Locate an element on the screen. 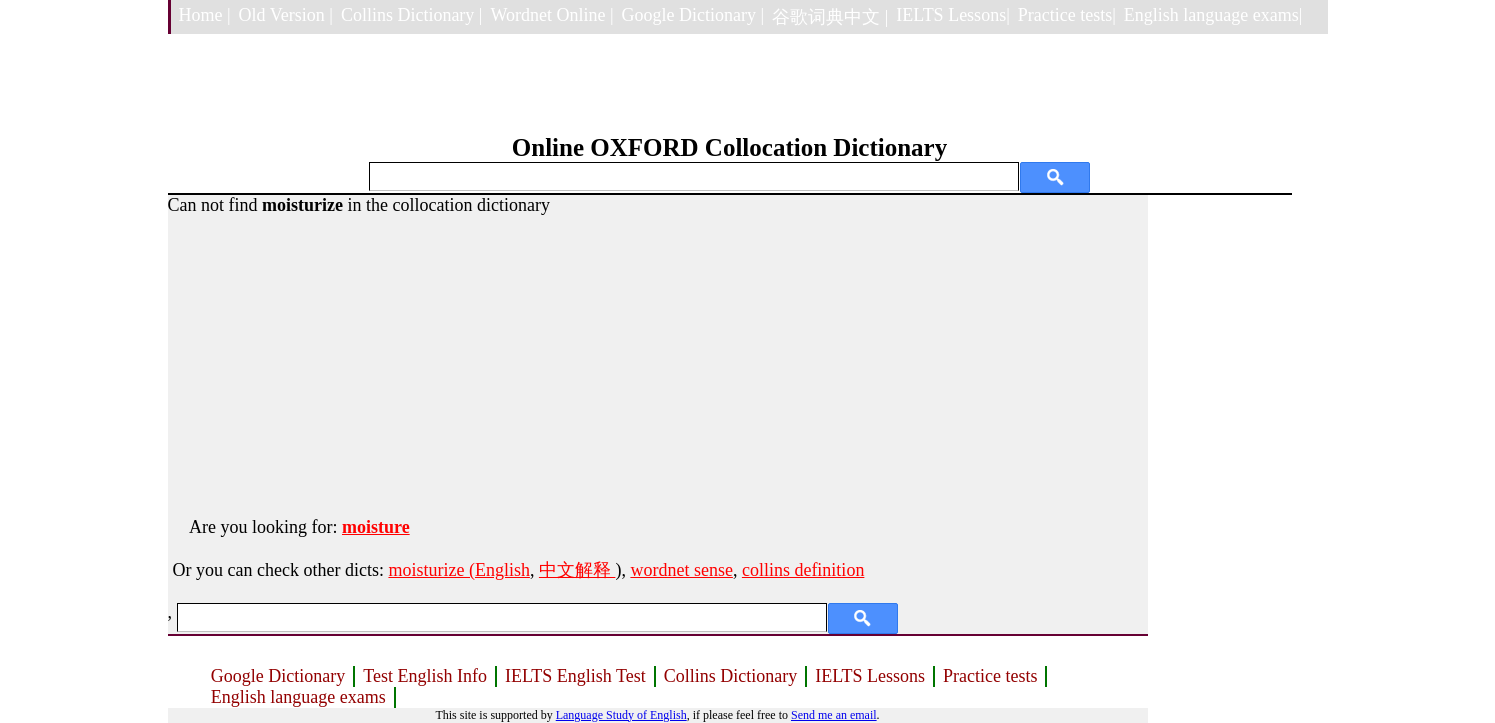 This screenshot has height=723, width=1495. wordnet sense is located at coordinates (681, 570).